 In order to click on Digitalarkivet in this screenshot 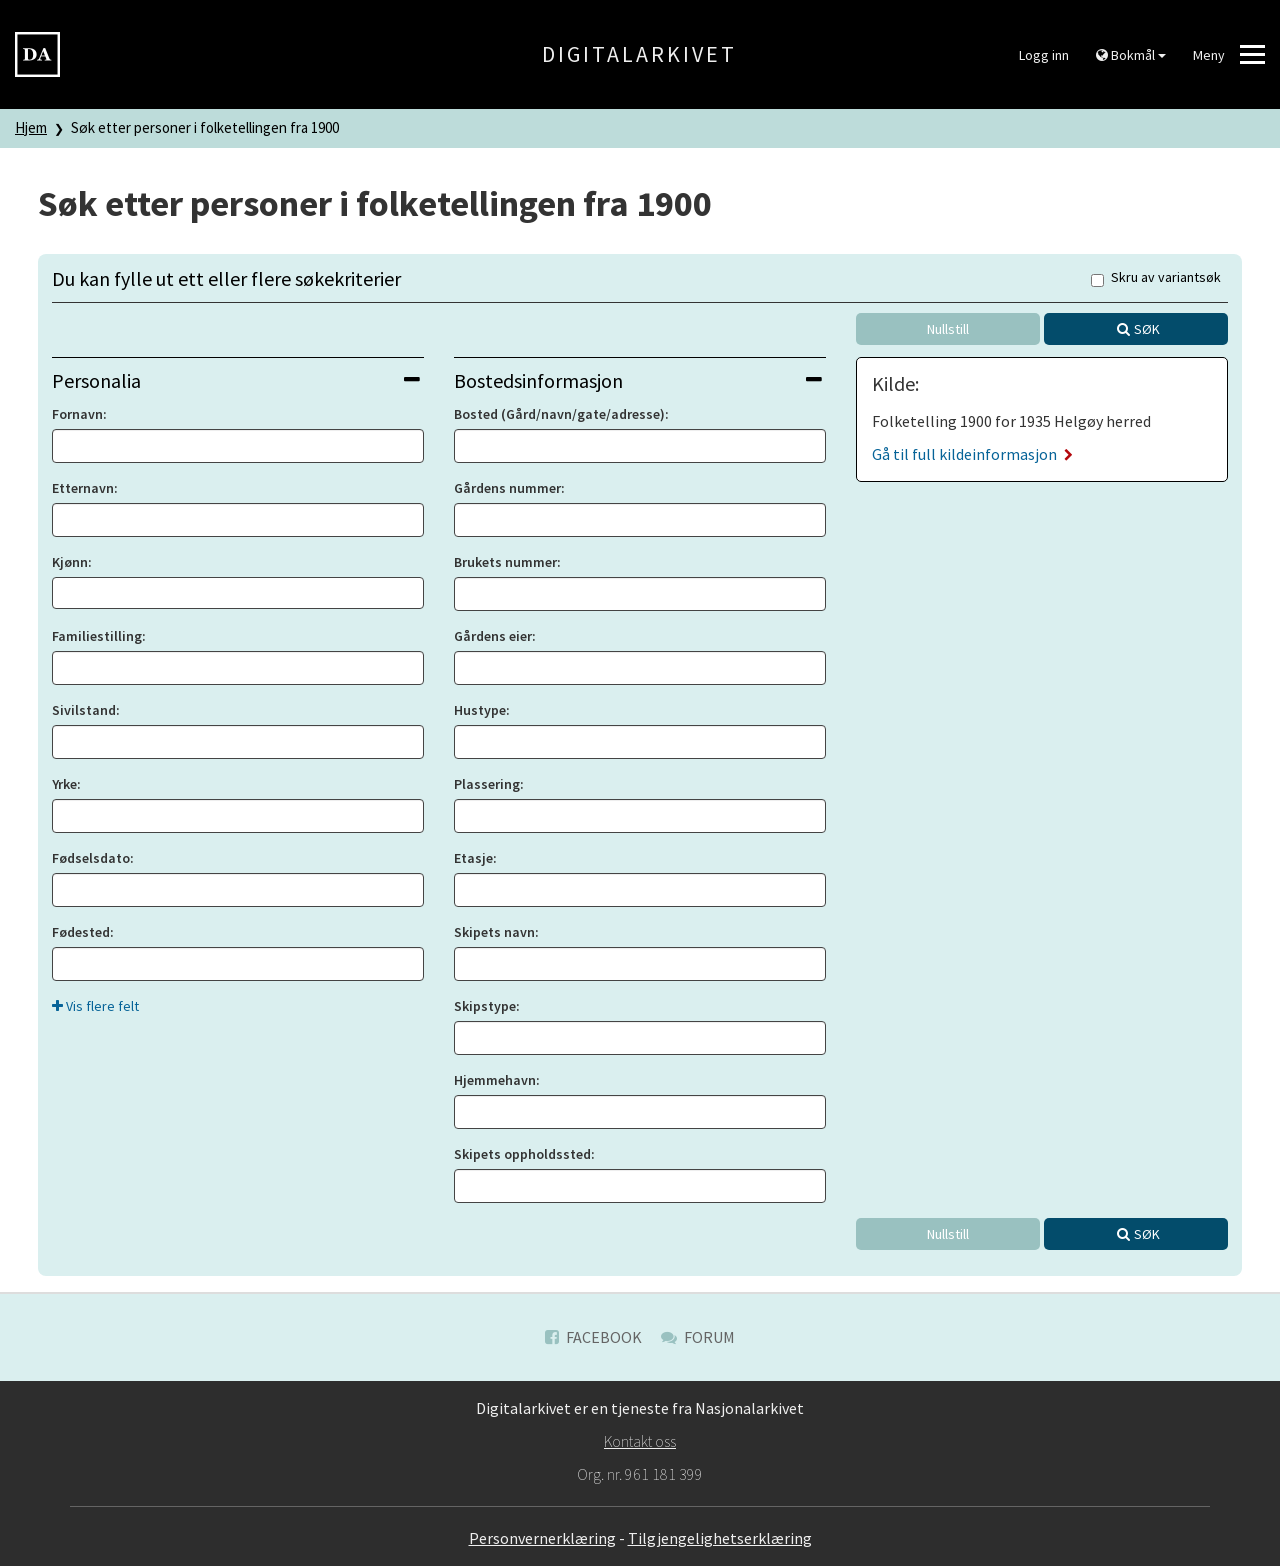, I will do `click(639, 54)`.